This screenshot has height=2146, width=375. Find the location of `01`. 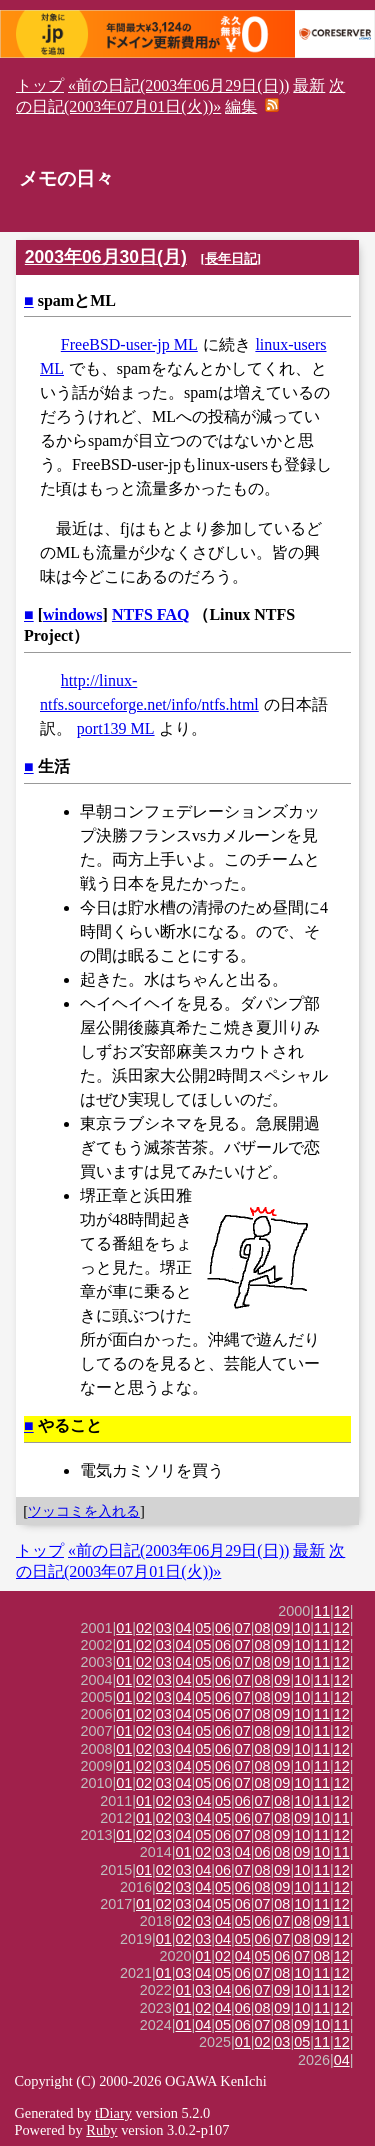

01 is located at coordinates (124, 1628).